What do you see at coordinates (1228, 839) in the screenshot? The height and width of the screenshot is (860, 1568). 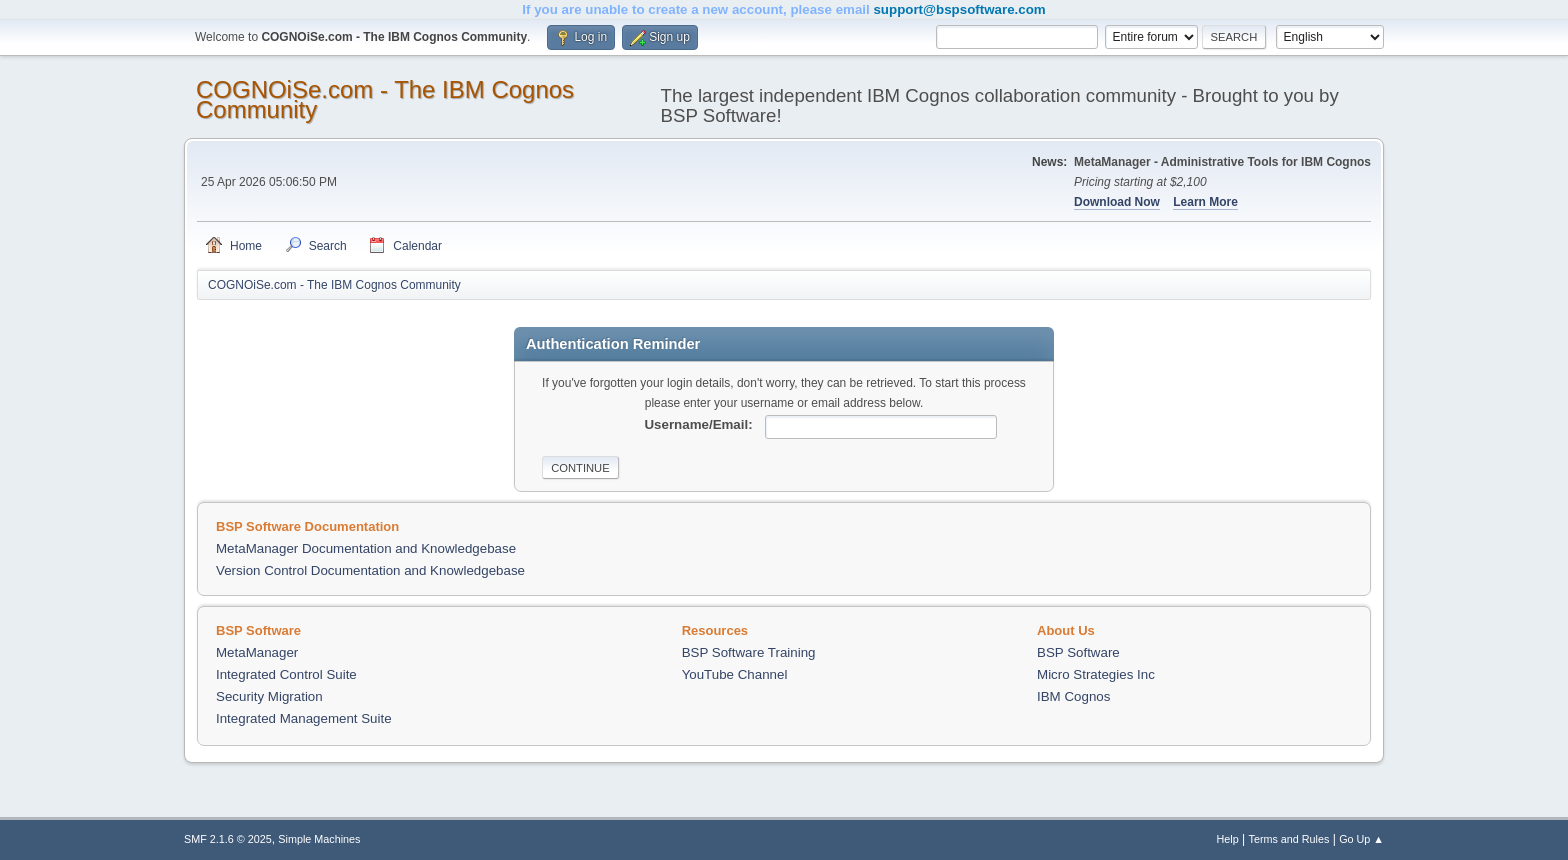 I see `Help` at bounding box center [1228, 839].